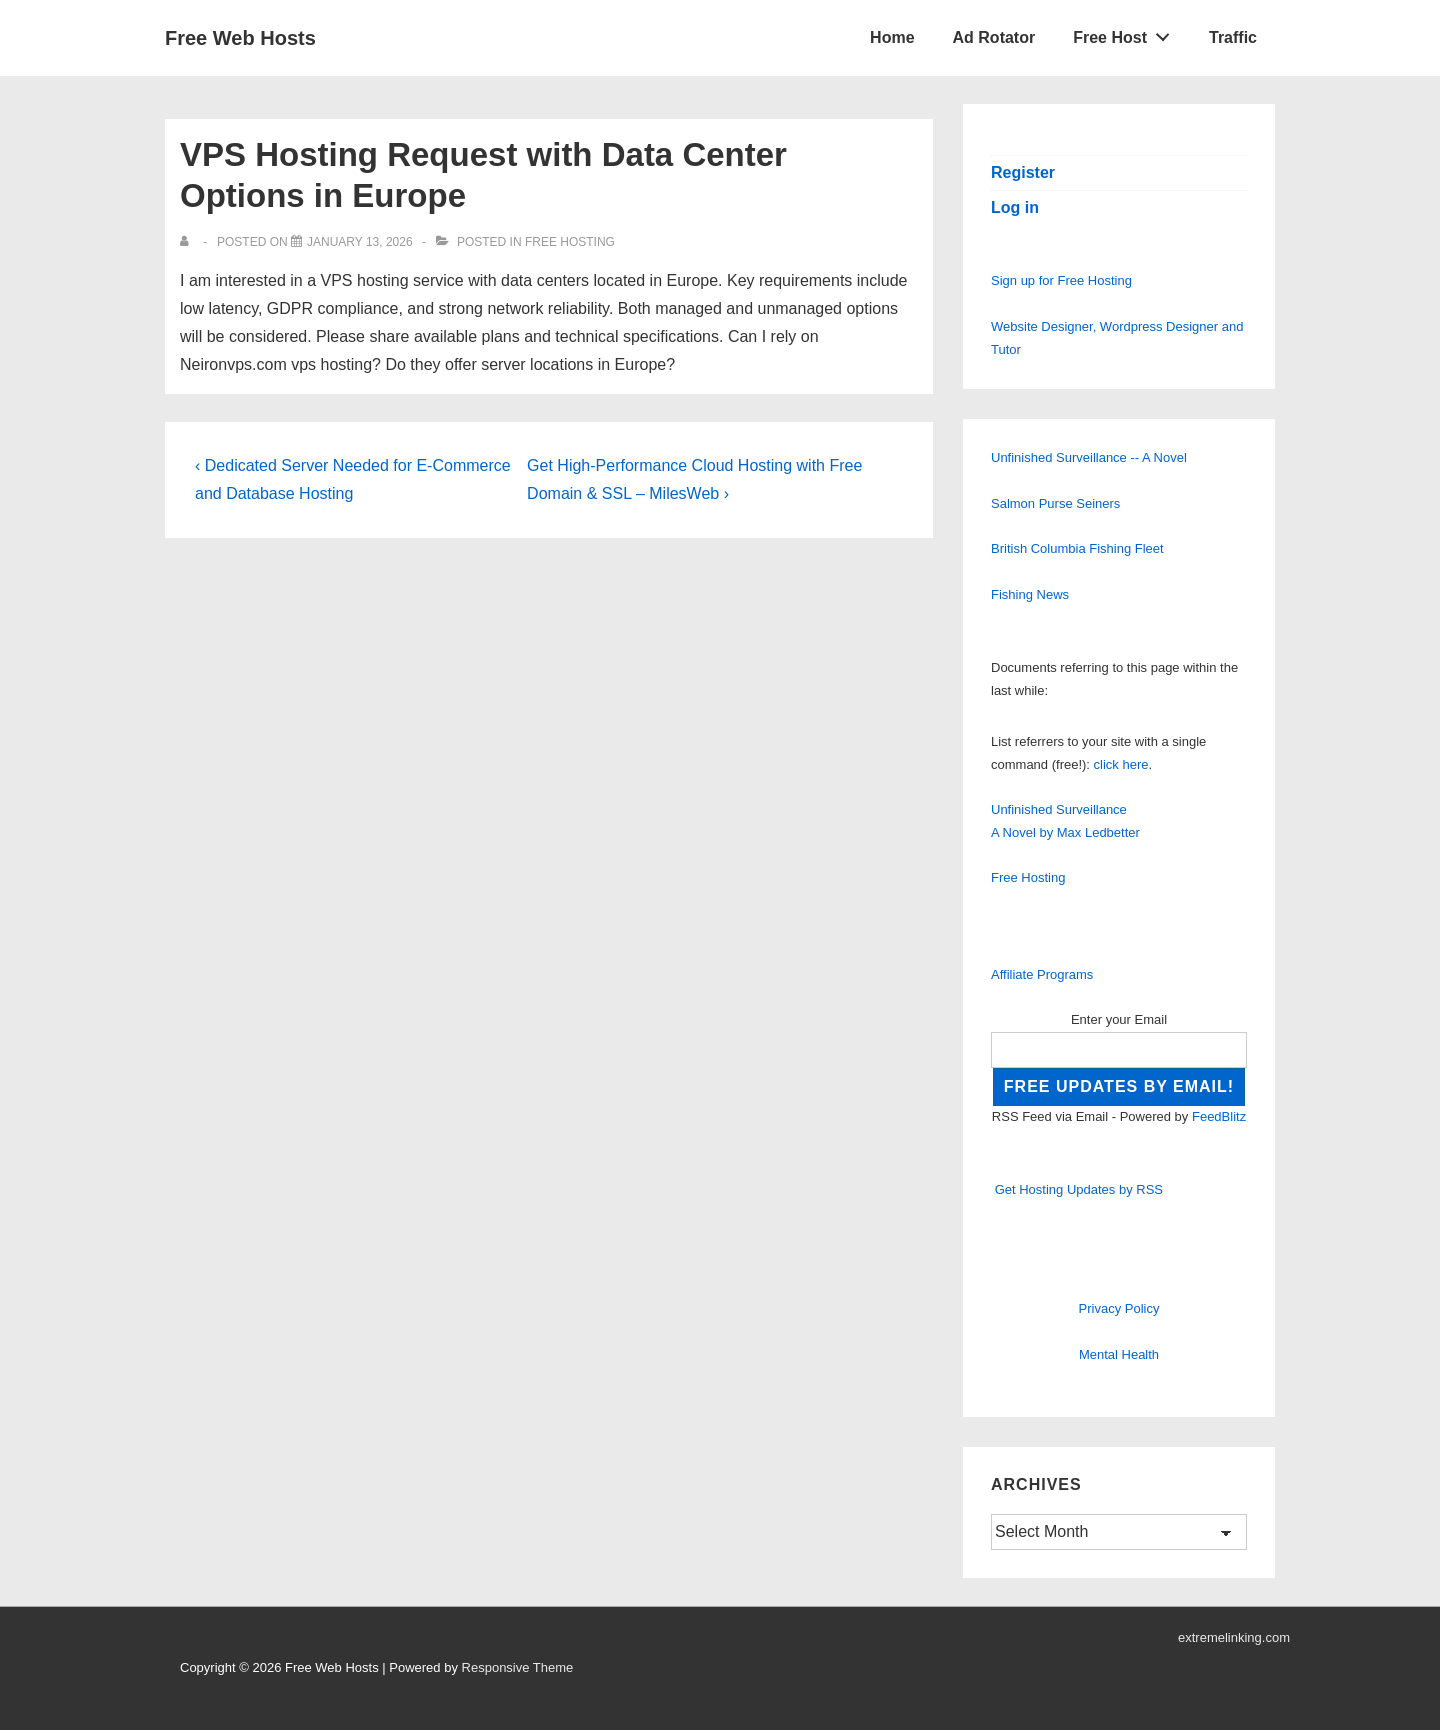 The height and width of the screenshot is (1730, 1440). Describe the element at coordinates (360, 242) in the screenshot. I see `[VPS Hosting Request with Data Center Options in Europe]` at that location.